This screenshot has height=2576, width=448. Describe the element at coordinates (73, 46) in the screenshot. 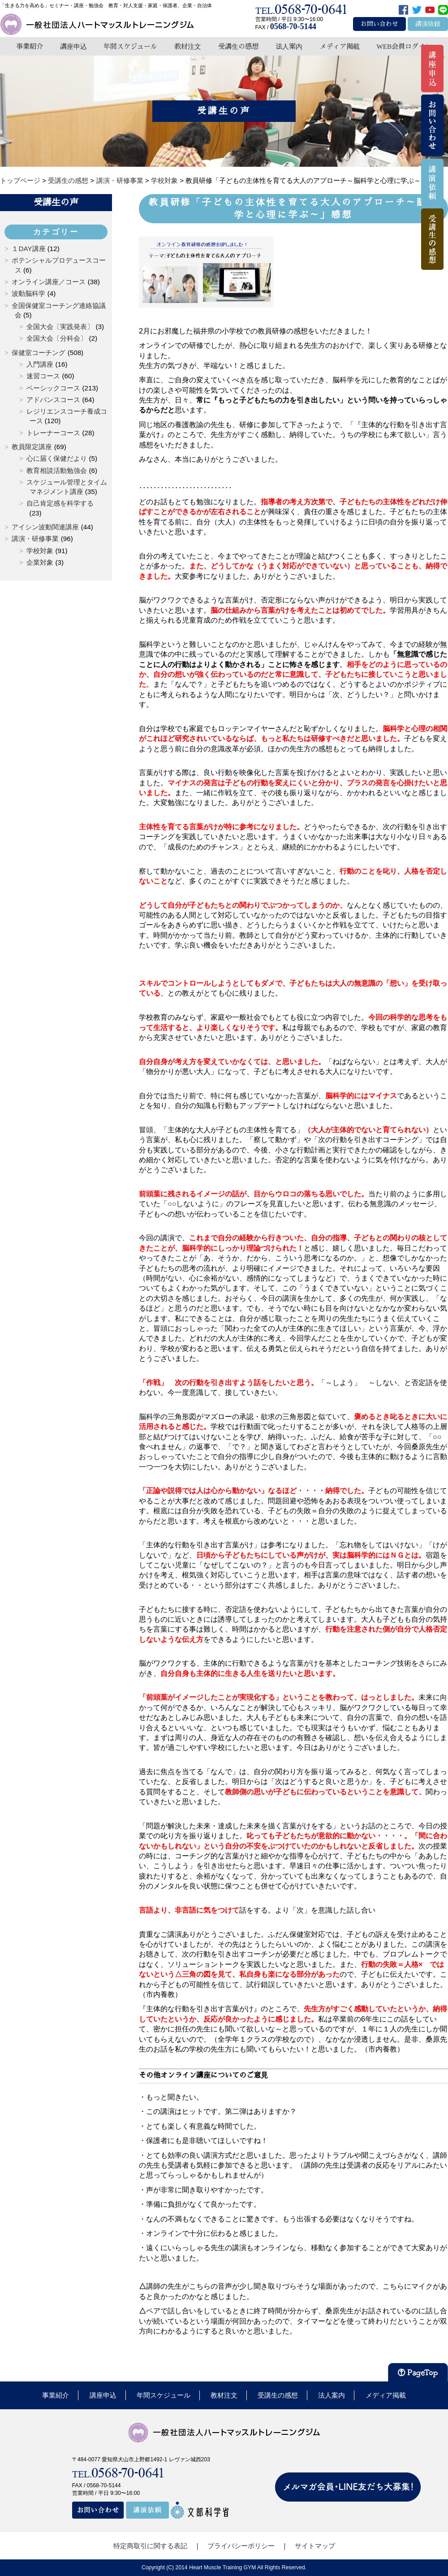

I see `講座申込` at that location.